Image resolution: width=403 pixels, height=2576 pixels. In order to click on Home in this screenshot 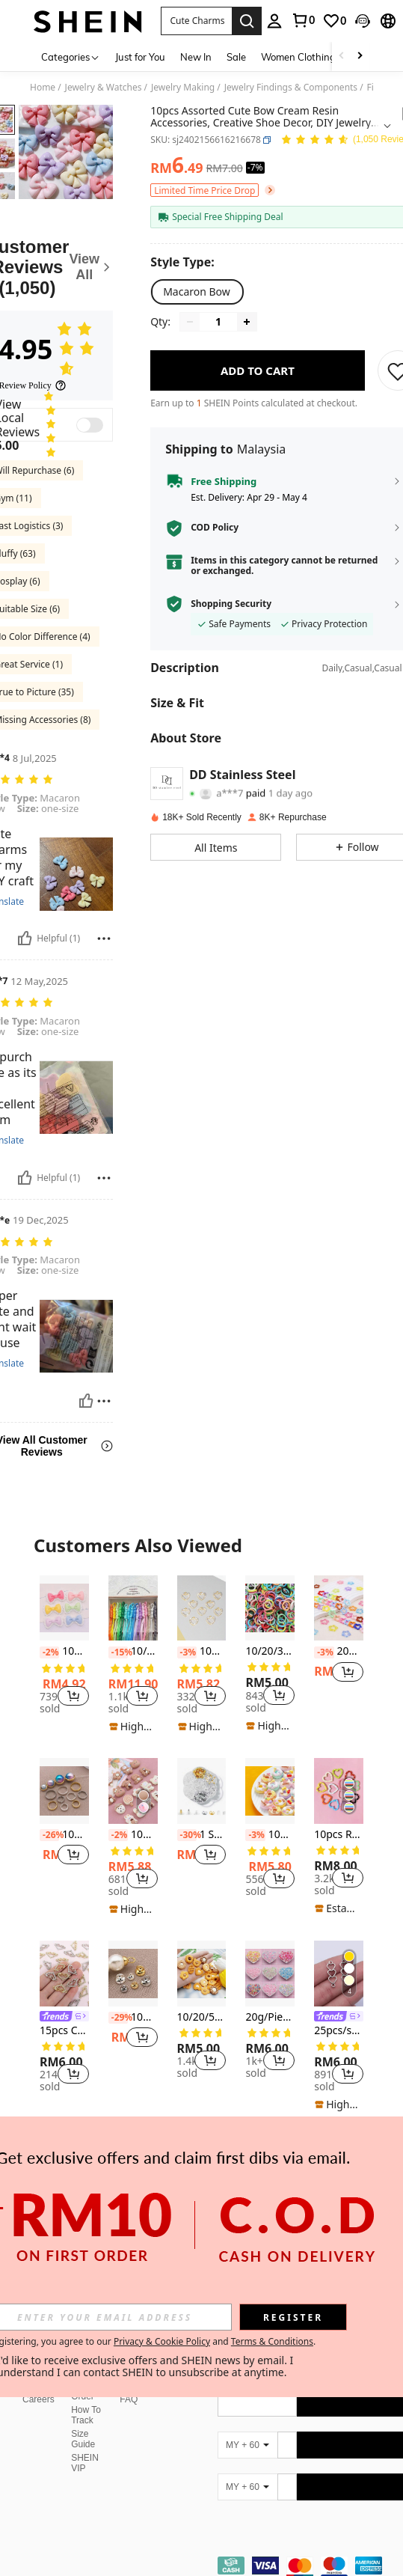, I will do `click(42, 87)`.